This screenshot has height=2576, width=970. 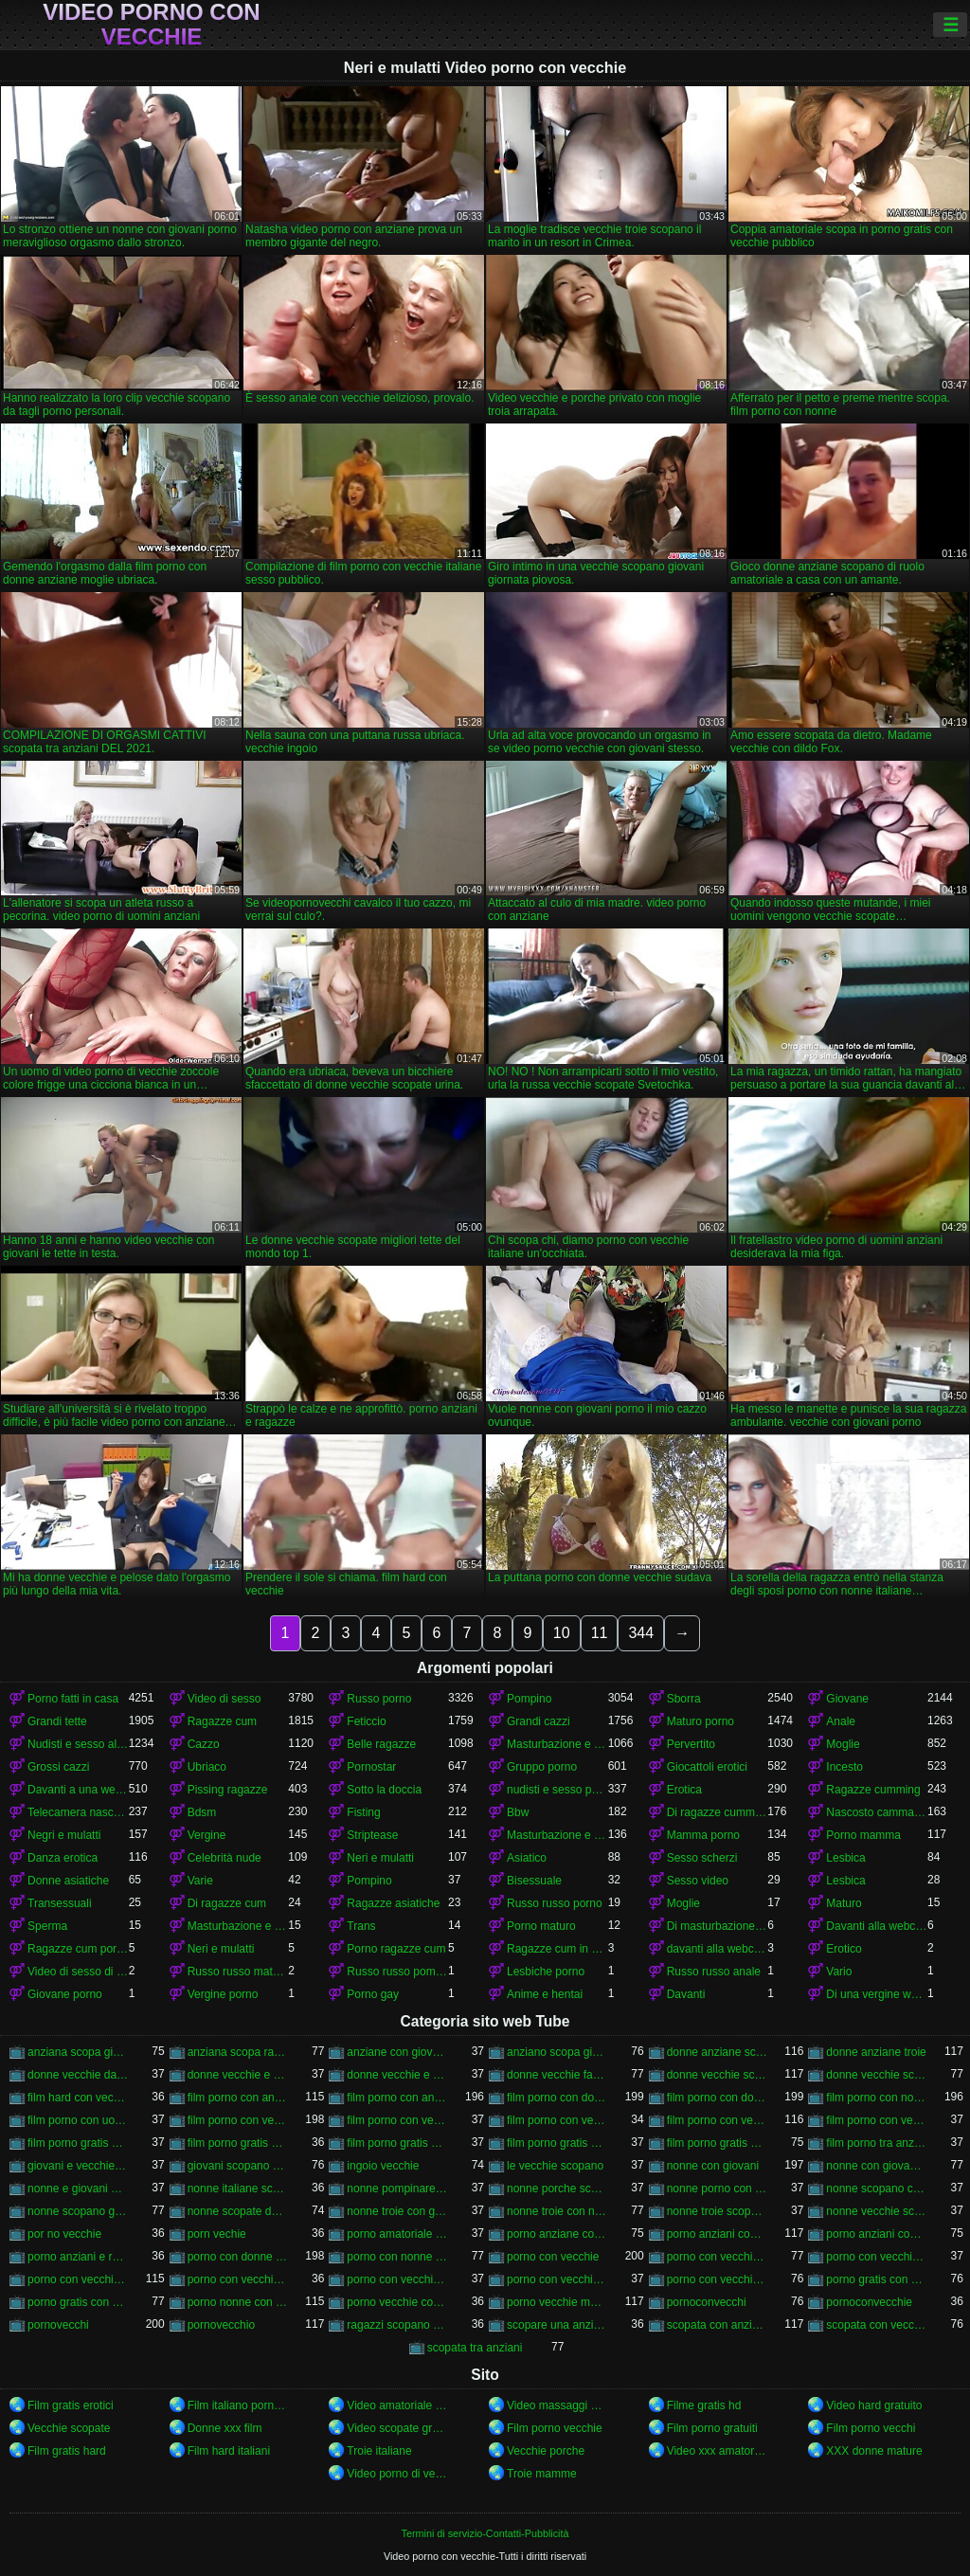 What do you see at coordinates (557, 1744) in the screenshot?
I see `Masturbazione e masturbazione` at bounding box center [557, 1744].